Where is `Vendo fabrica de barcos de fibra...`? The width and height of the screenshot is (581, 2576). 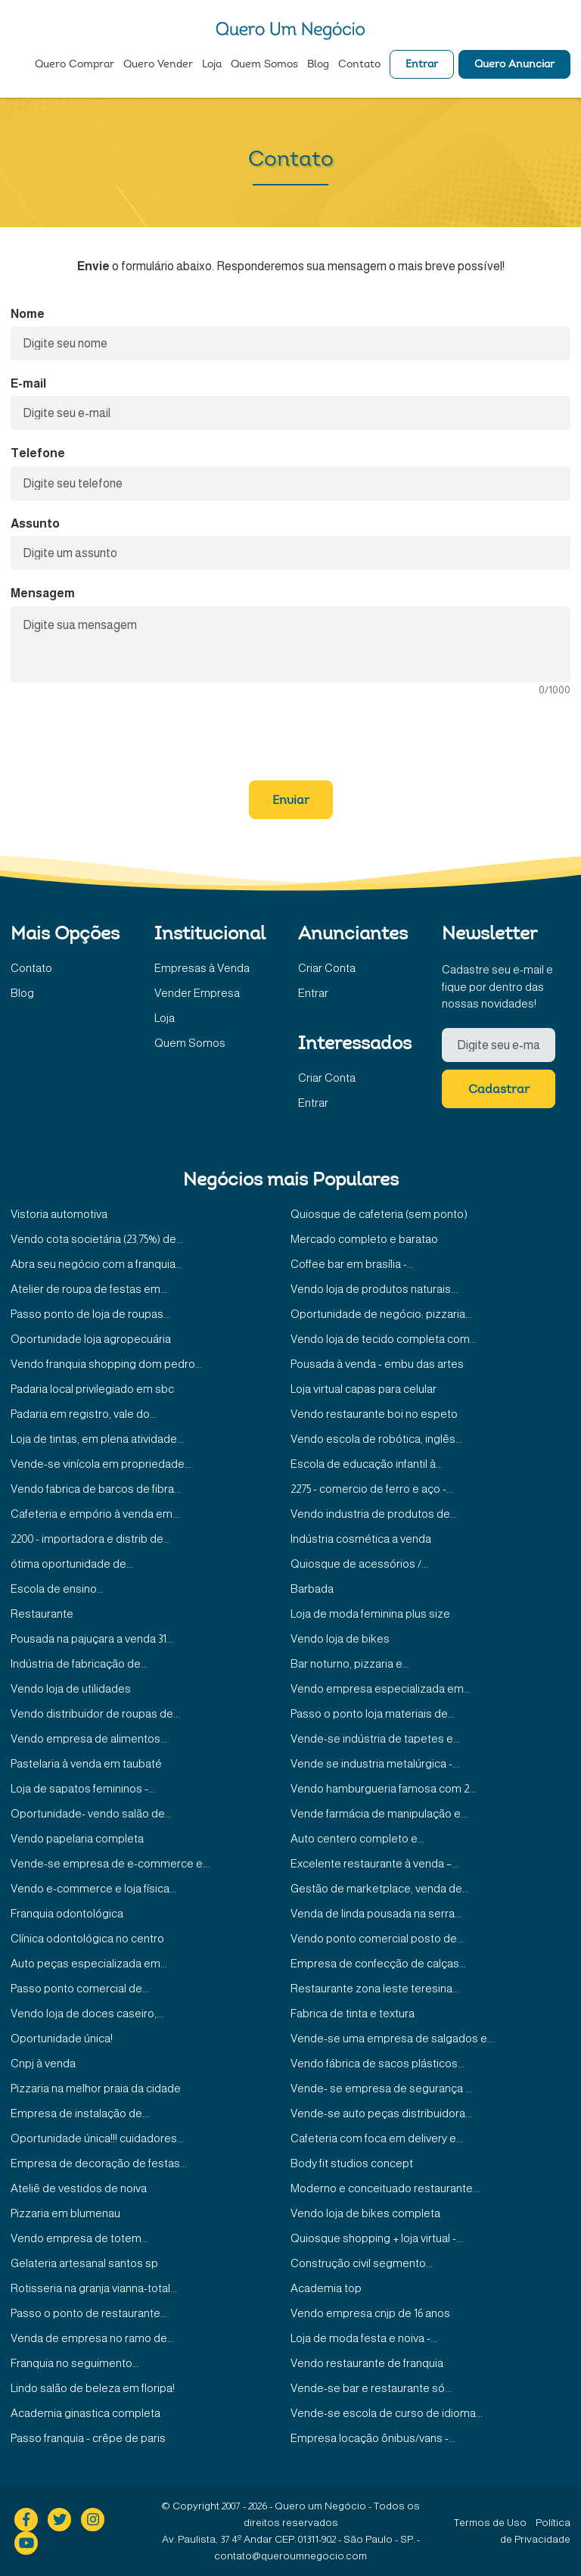
Vendo fabrica de barcos de fibra... is located at coordinates (96, 1488).